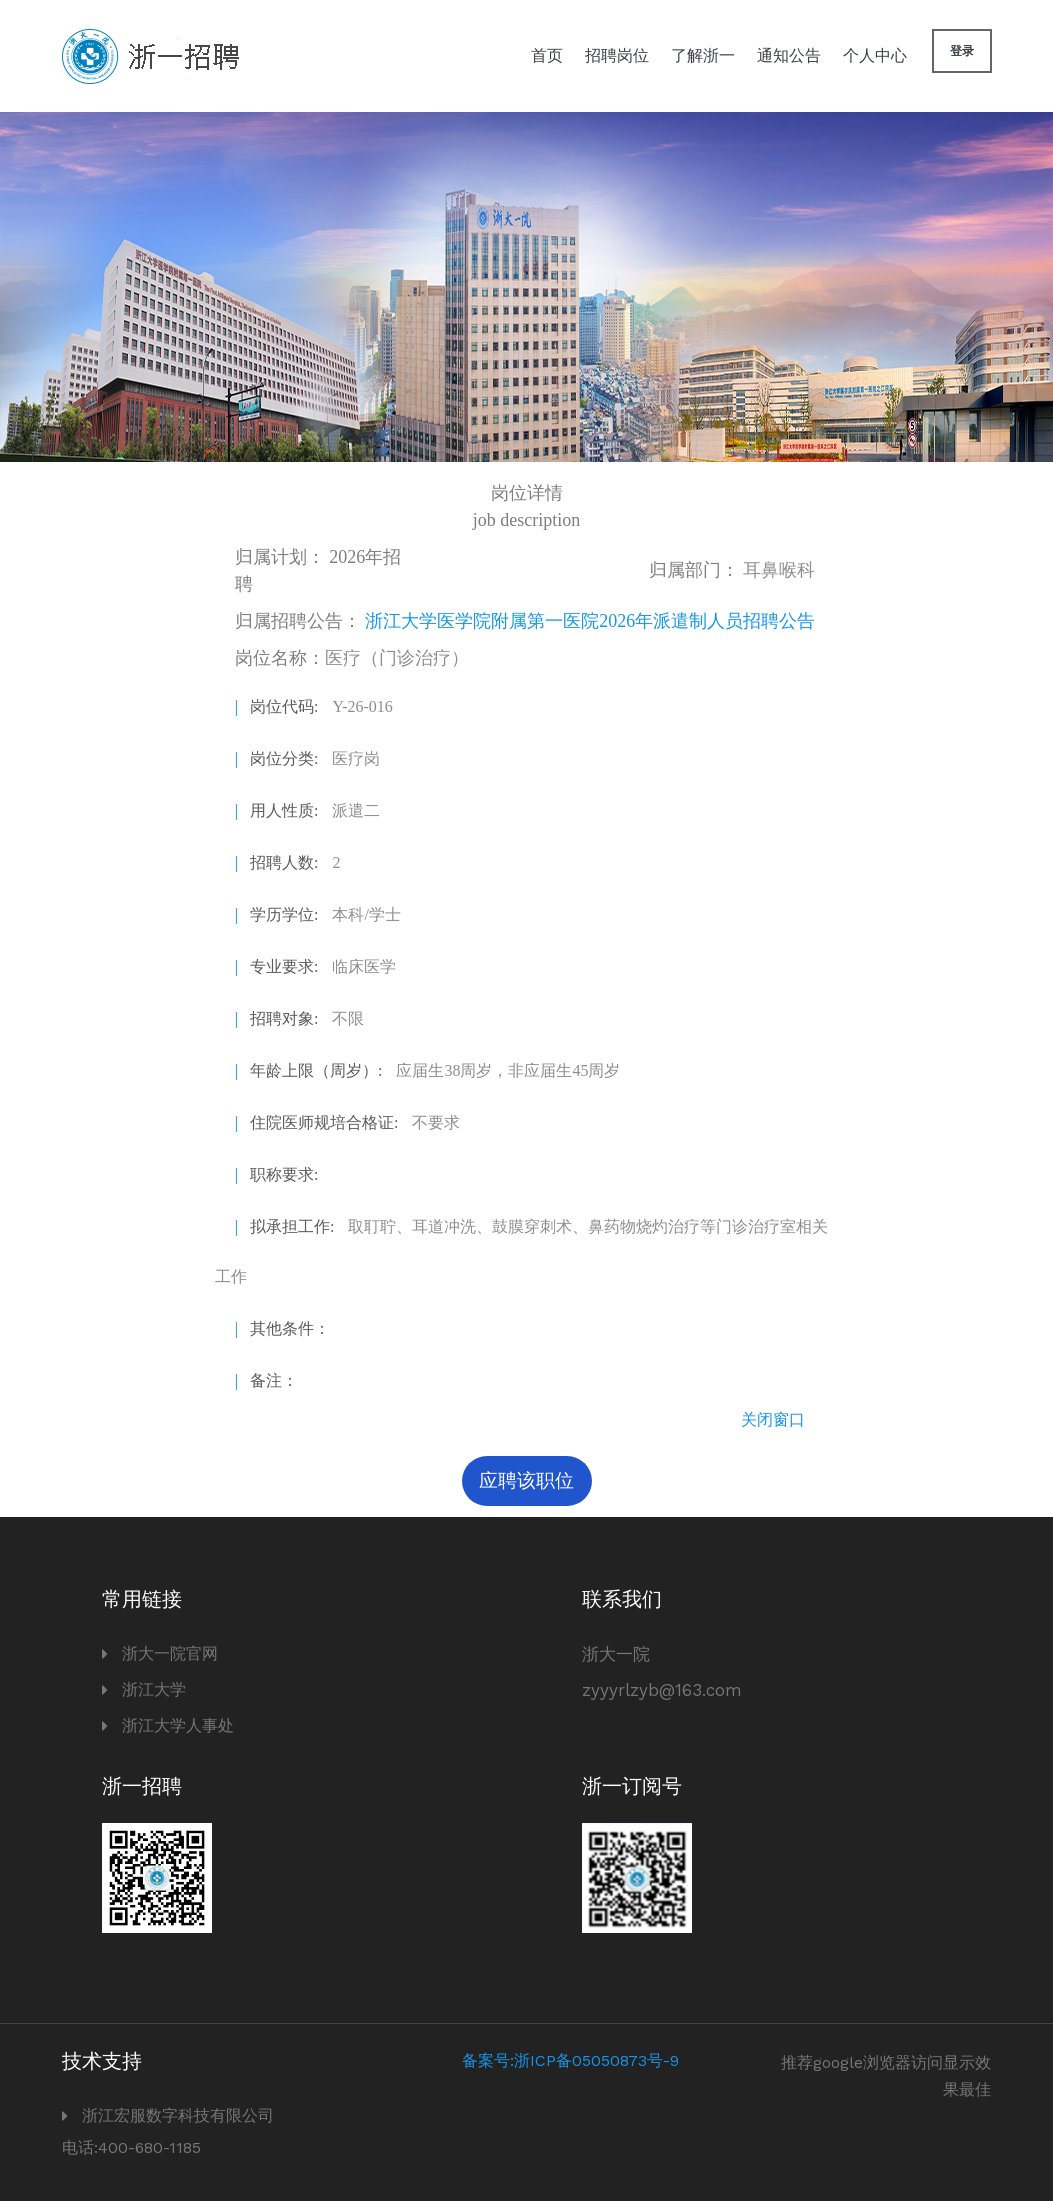 The width and height of the screenshot is (1053, 2201). What do you see at coordinates (547, 55) in the screenshot?
I see `首页` at bounding box center [547, 55].